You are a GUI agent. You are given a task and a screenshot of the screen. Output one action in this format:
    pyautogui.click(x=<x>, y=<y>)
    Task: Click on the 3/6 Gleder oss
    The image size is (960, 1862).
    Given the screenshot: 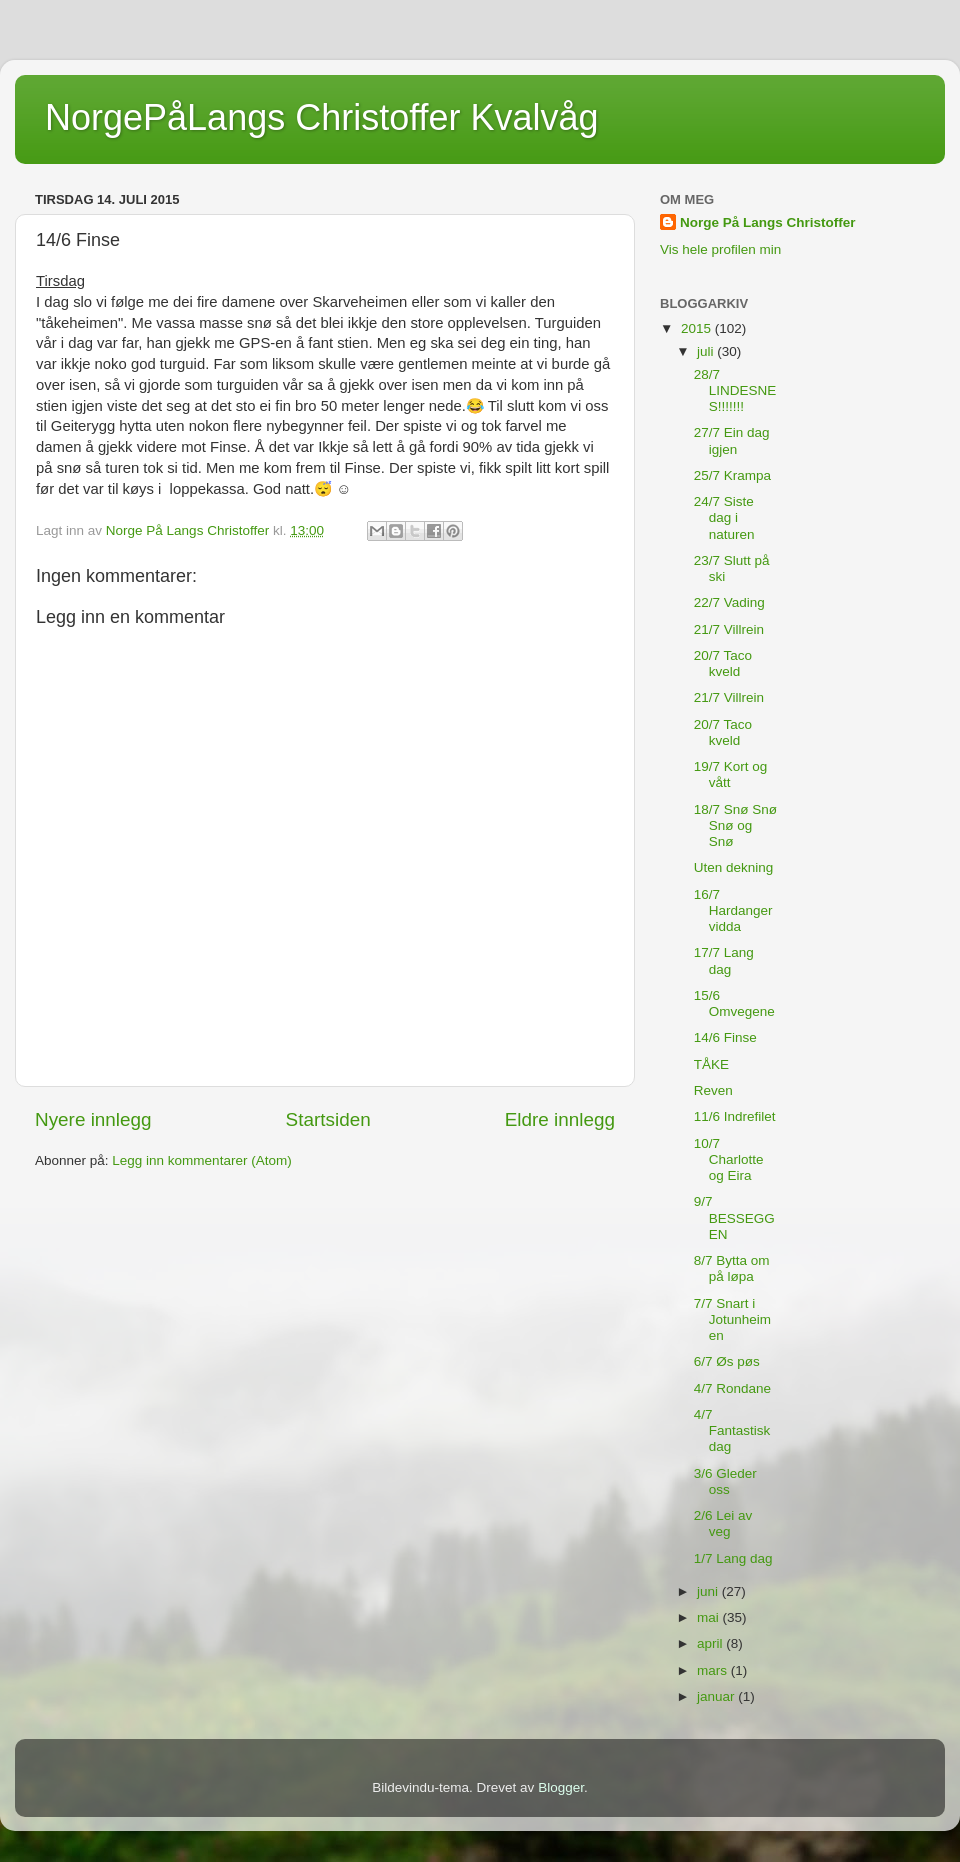 What is the action you would take?
    pyautogui.click(x=725, y=1481)
    